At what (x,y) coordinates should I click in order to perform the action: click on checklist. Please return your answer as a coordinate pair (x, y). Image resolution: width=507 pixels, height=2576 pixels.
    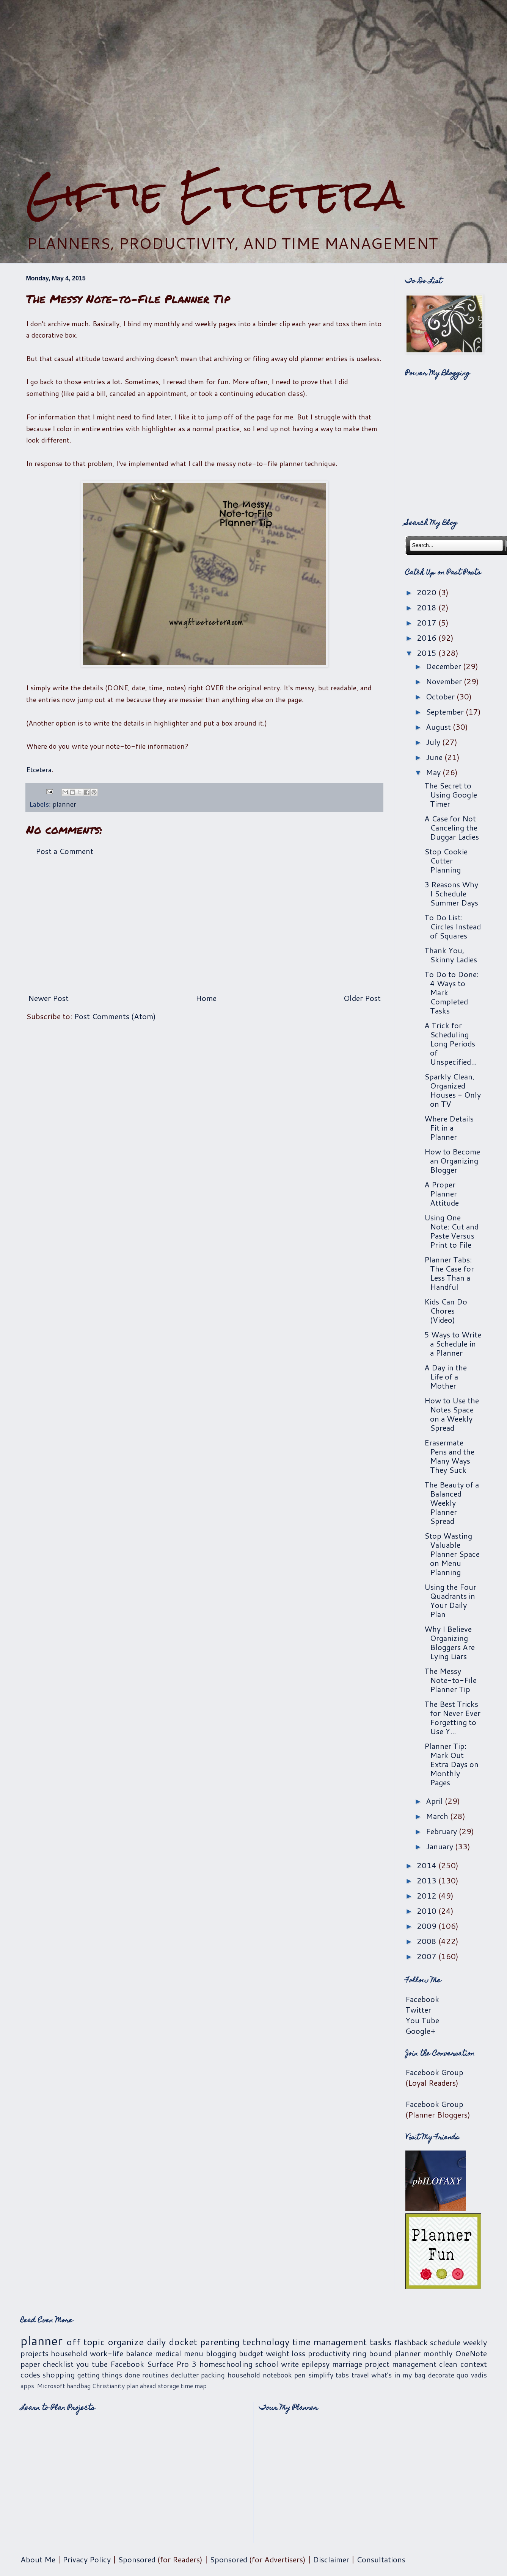
    Looking at the image, I should click on (58, 2364).